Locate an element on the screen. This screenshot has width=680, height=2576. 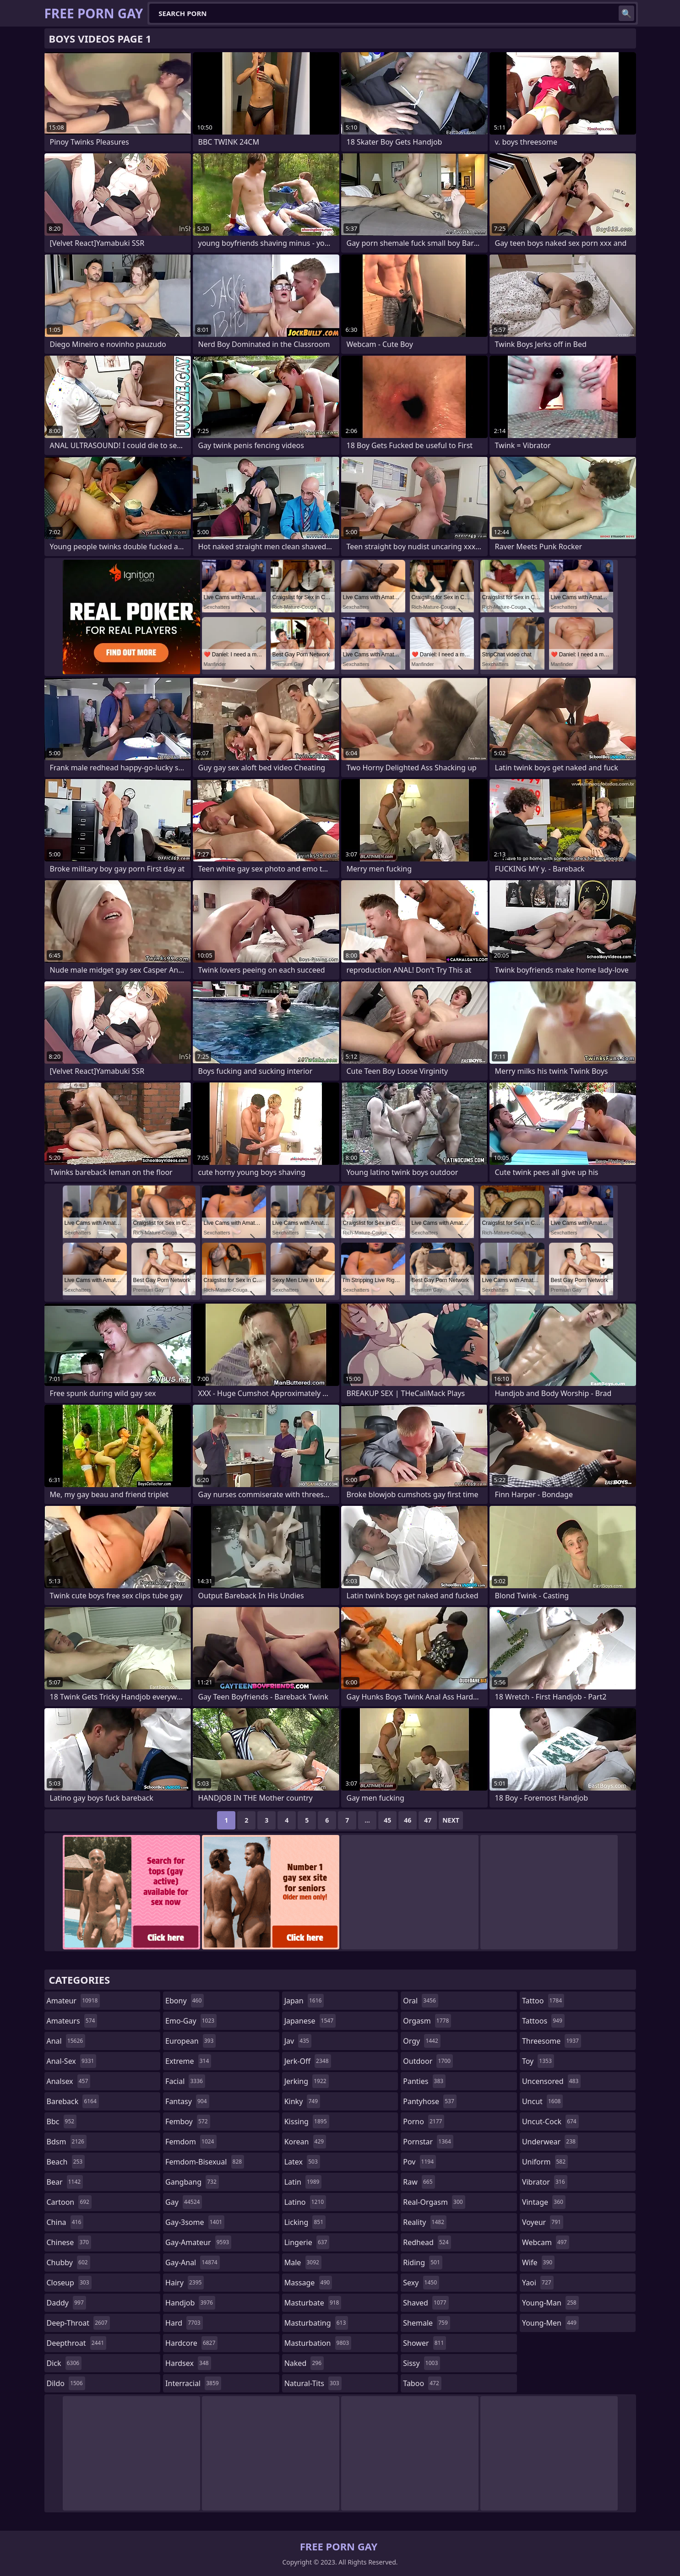
massage is located at coordinates (308, 2282).